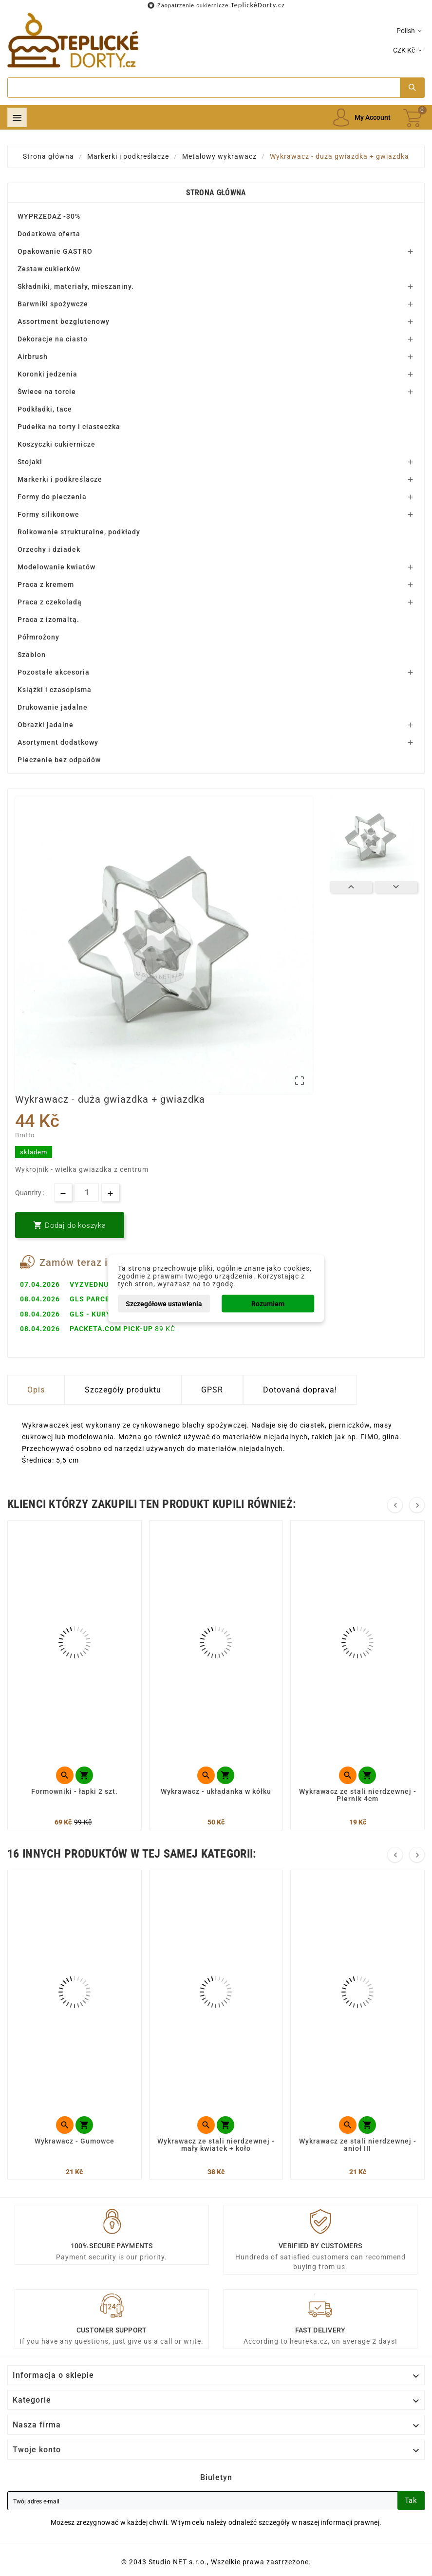 Image resolution: width=432 pixels, height=2576 pixels. I want to click on Pieczenie bez odpadów, so click(59, 760).